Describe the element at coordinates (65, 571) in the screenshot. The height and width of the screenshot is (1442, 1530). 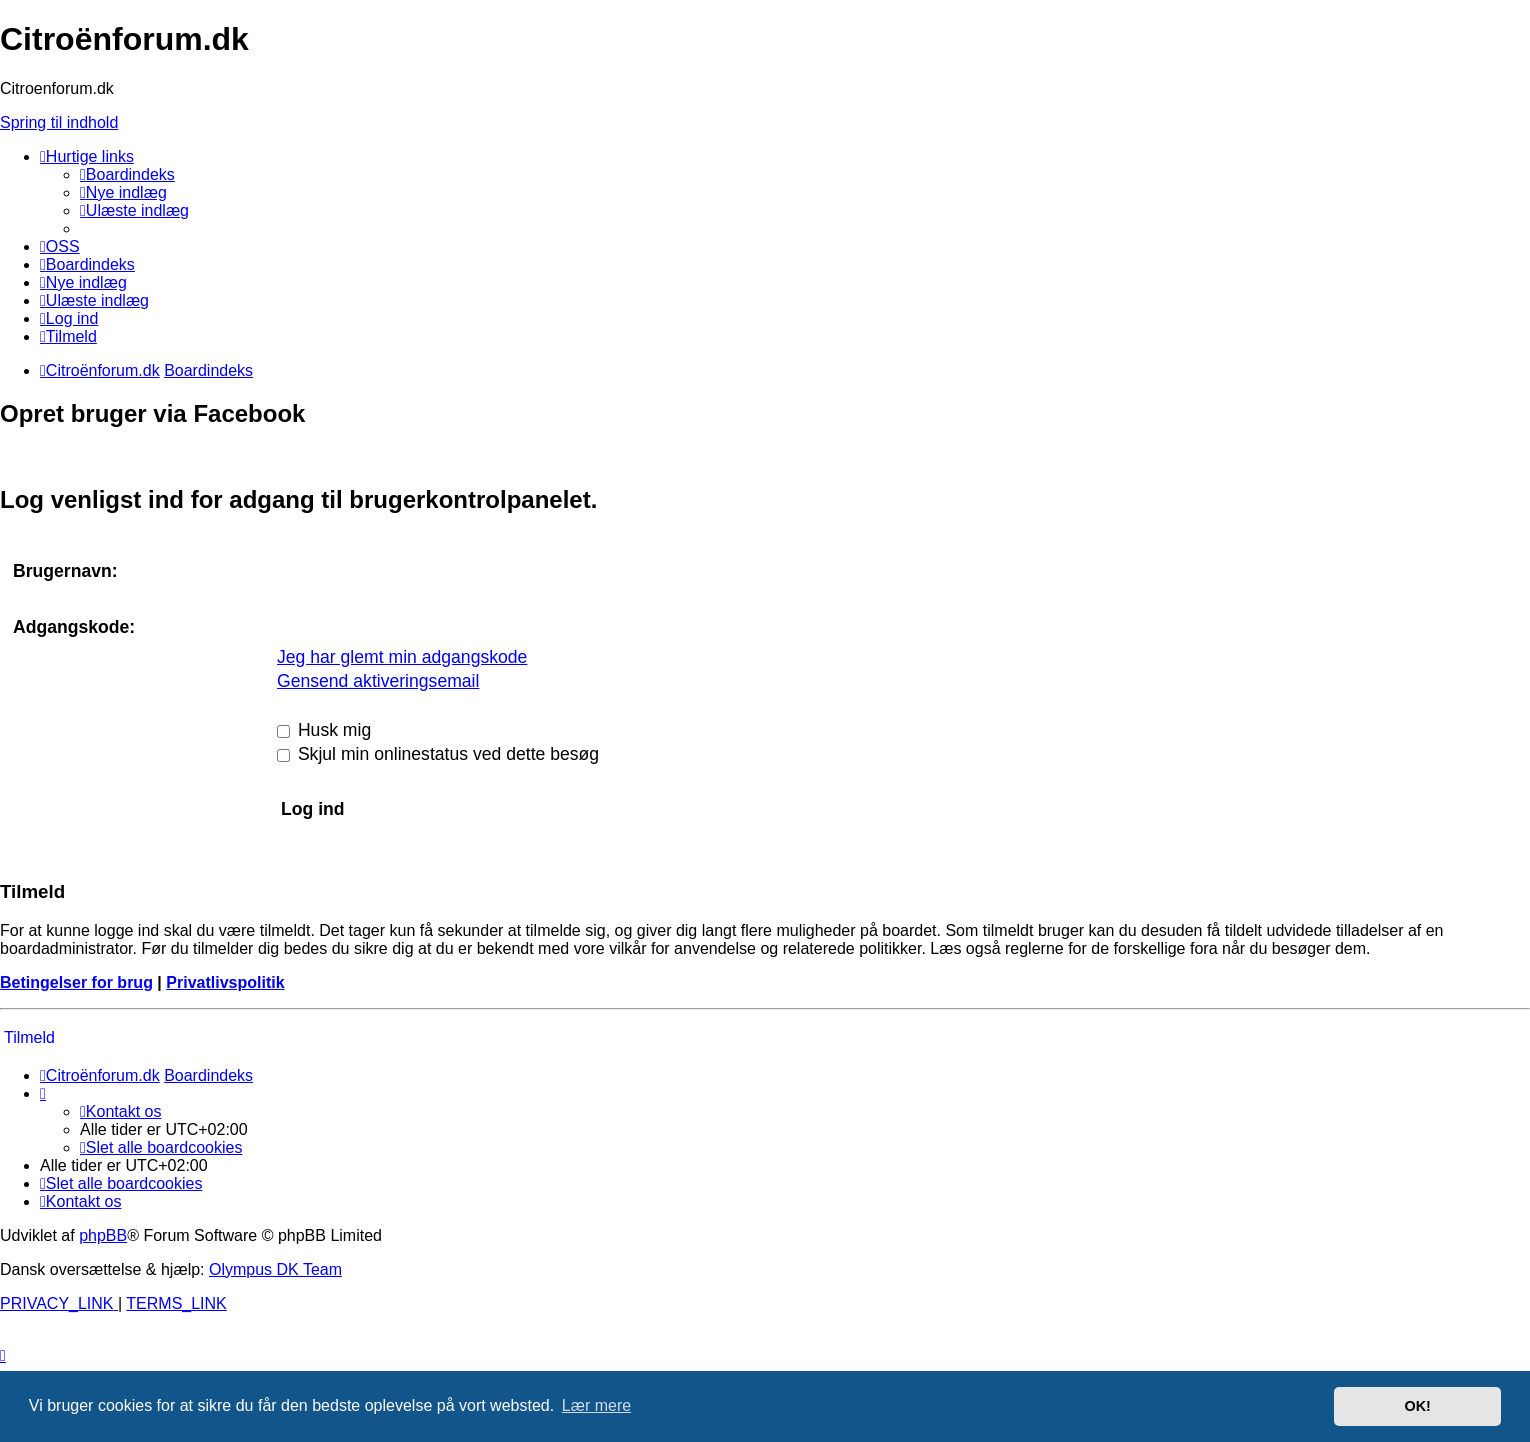
I see `Brugernavn:` at that location.